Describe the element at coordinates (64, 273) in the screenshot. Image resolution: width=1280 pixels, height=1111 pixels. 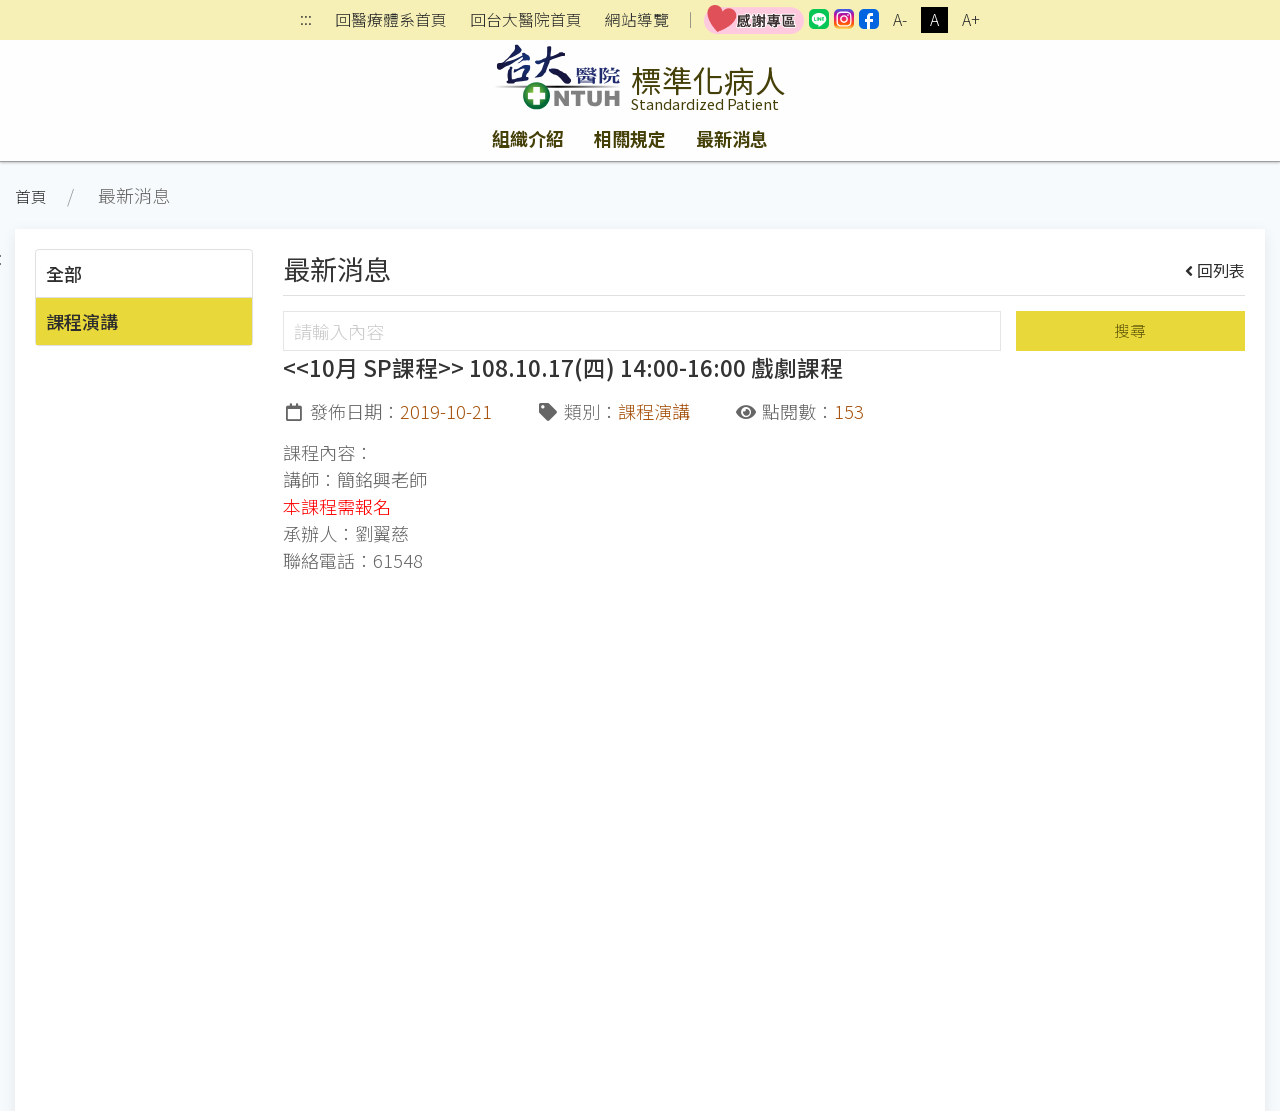
I see `全部` at that location.